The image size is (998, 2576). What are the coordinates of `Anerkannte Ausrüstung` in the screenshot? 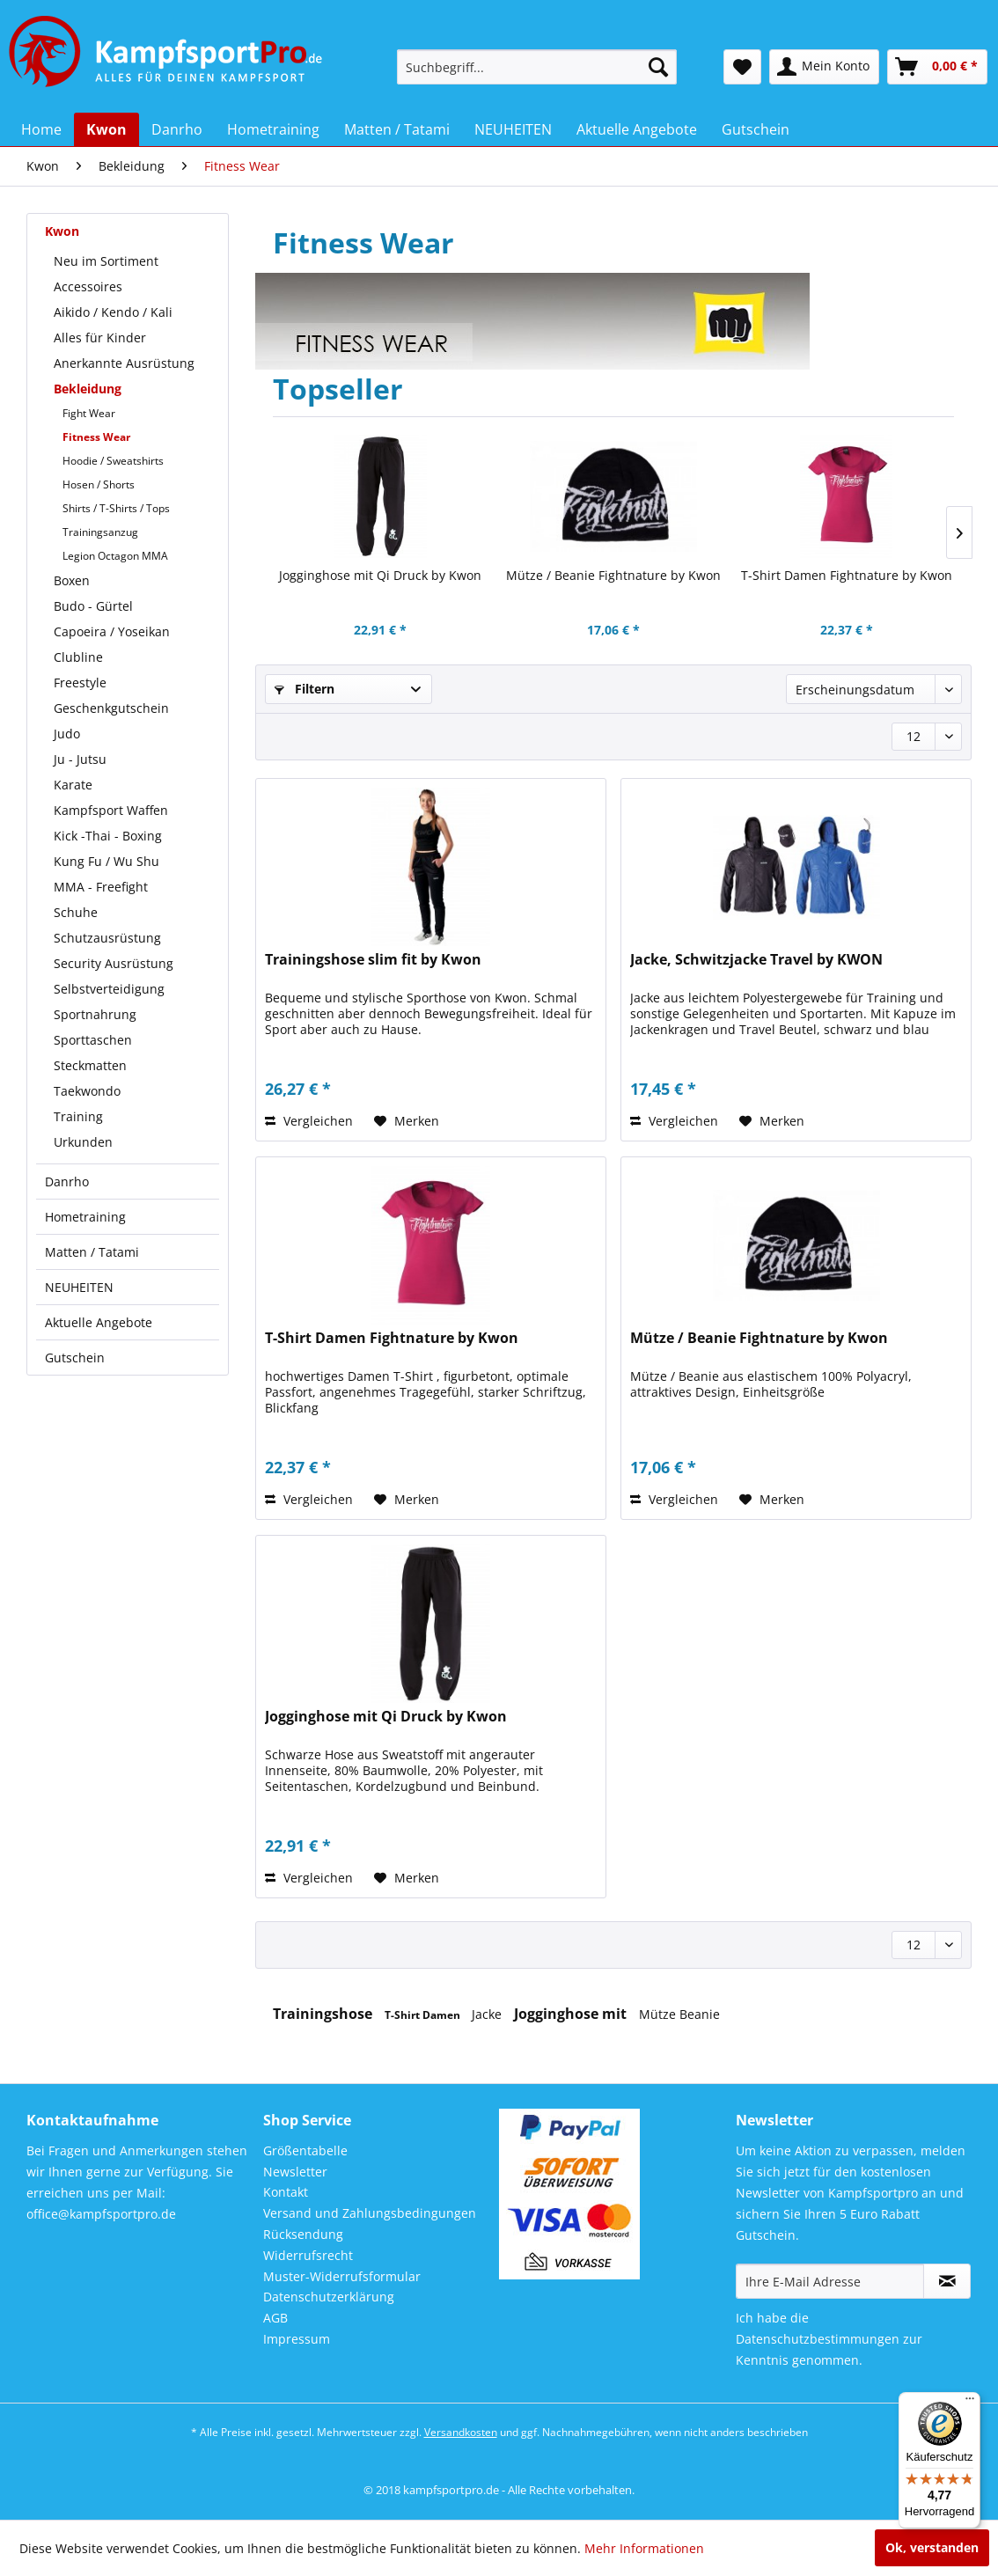 It's located at (124, 363).